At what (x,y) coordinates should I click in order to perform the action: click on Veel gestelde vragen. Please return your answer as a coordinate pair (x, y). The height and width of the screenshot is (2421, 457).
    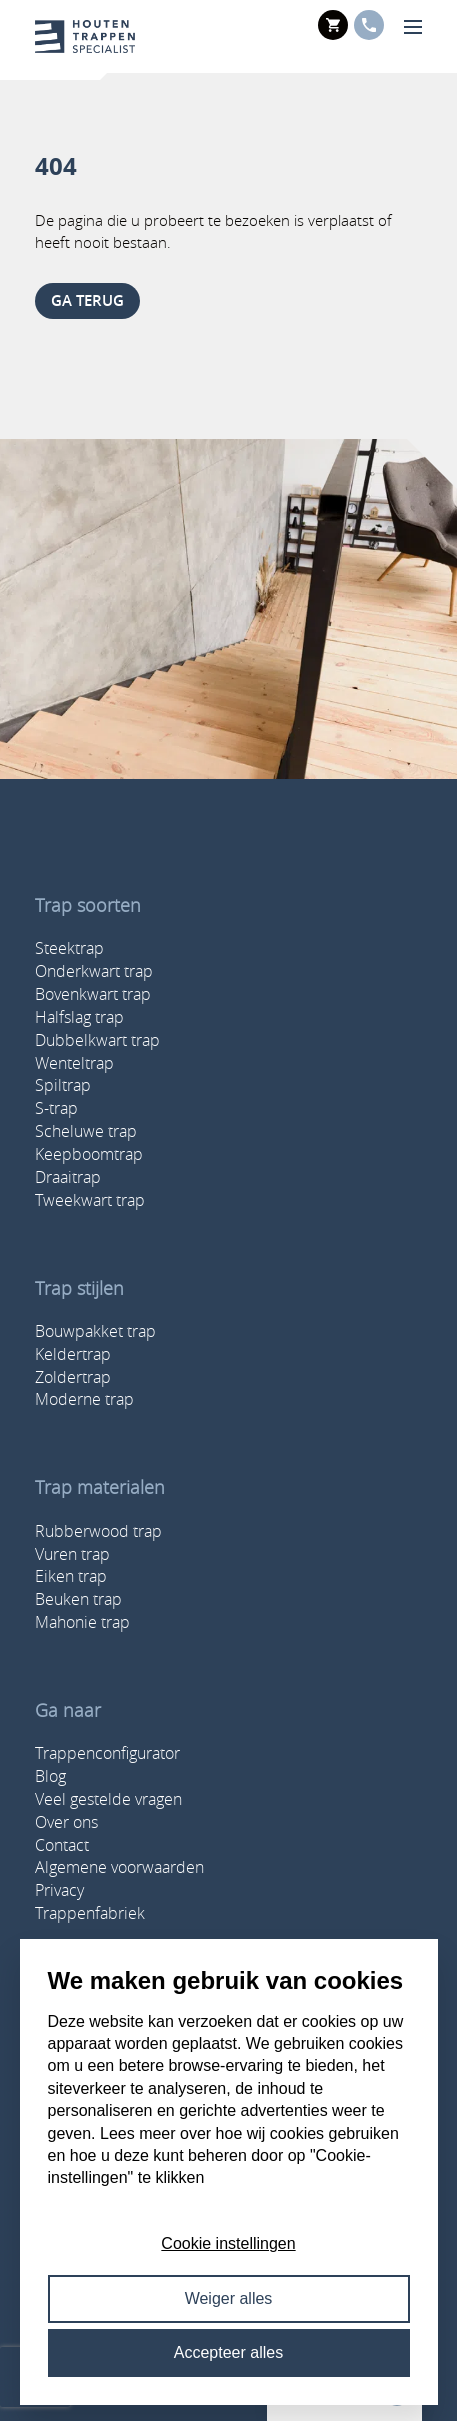
    Looking at the image, I should click on (108, 1799).